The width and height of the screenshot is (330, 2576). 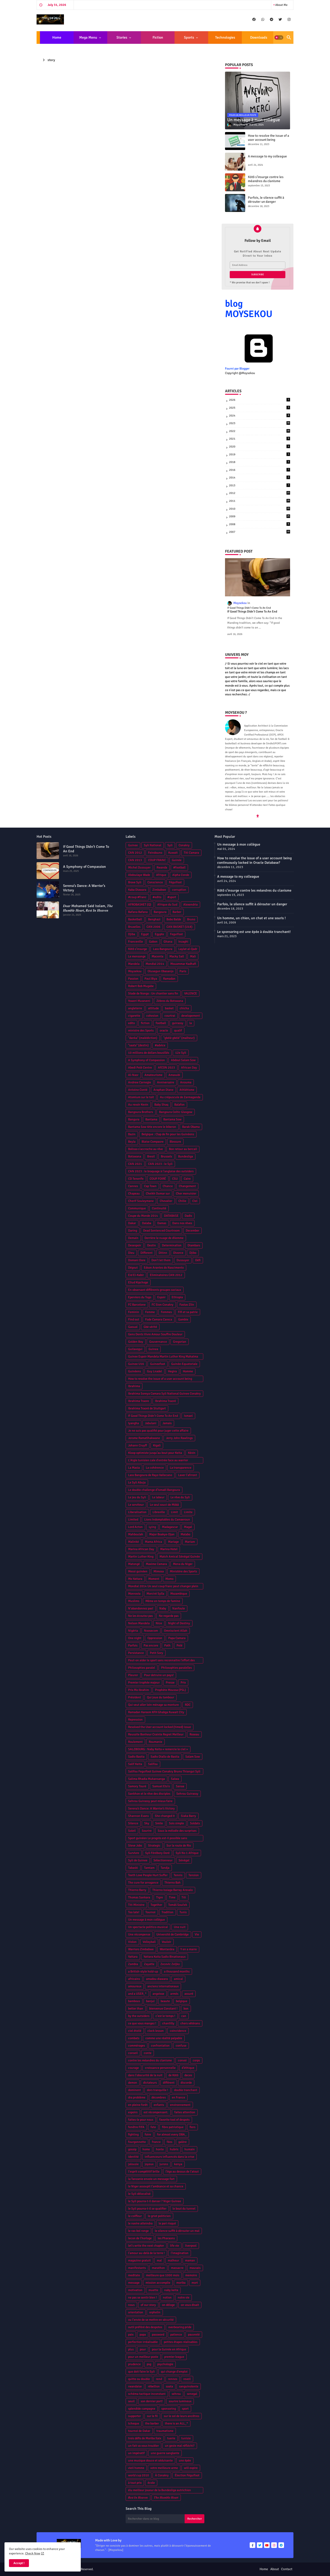 What do you see at coordinates (159, 2105) in the screenshot?
I see `enfants` at bounding box center [159, 2105].